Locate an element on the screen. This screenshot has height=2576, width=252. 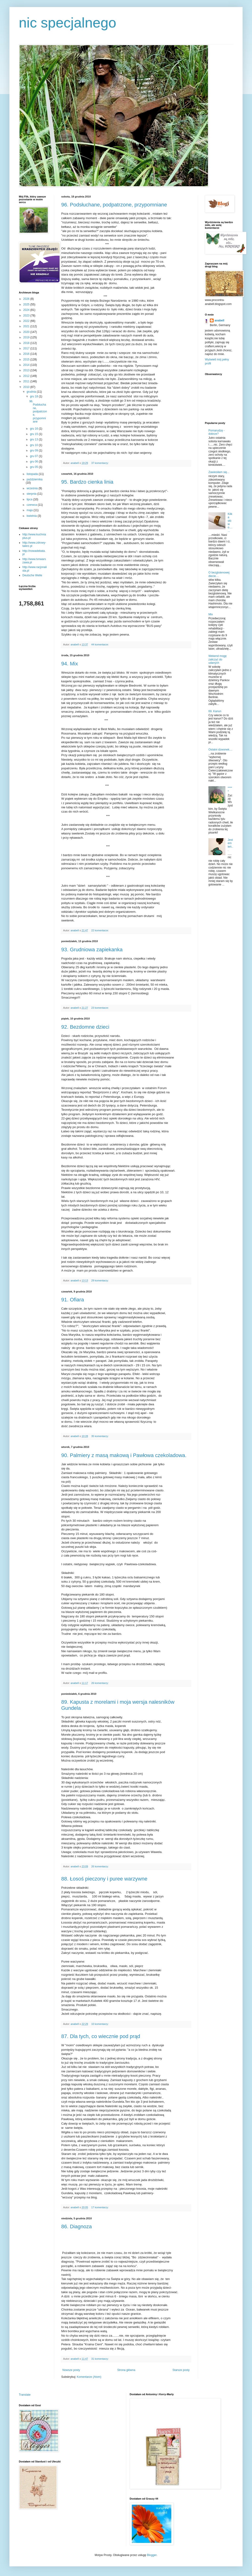
Wekend mogę zaliczyć do udanych is located at coordinates (217, 659).